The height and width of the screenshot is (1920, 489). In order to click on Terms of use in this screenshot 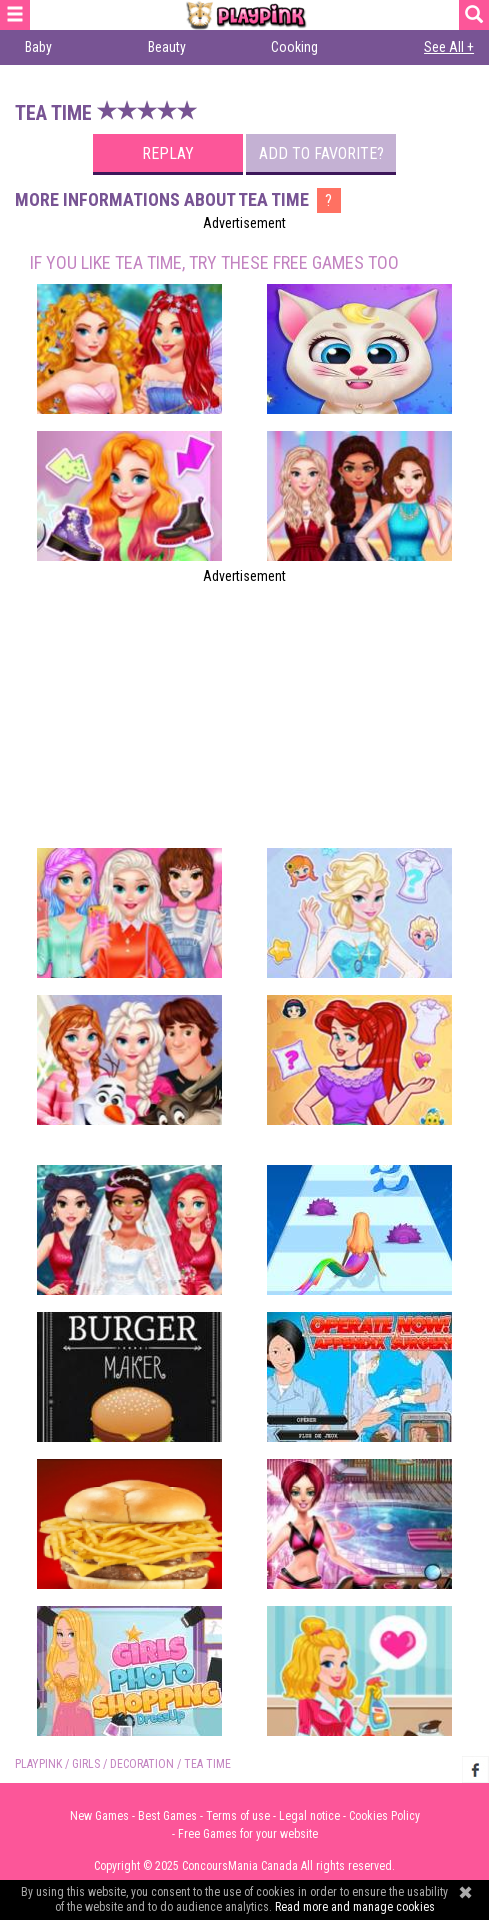, I will do `click(238, 1816)`.